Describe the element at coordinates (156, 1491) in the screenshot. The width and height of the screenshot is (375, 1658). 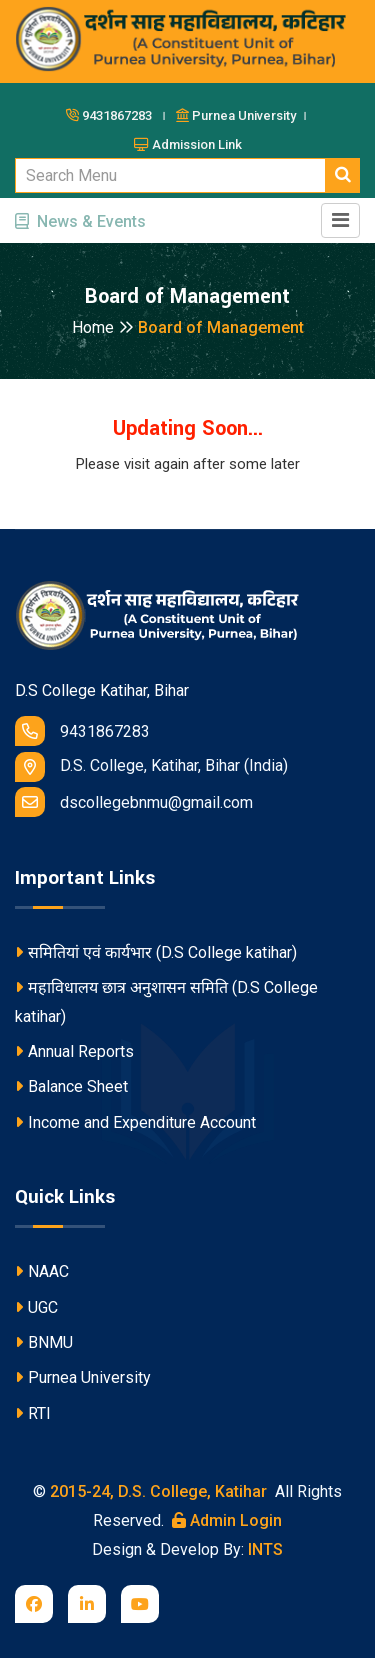
I see `2015-24, D.S. College, Katihar` at that location.